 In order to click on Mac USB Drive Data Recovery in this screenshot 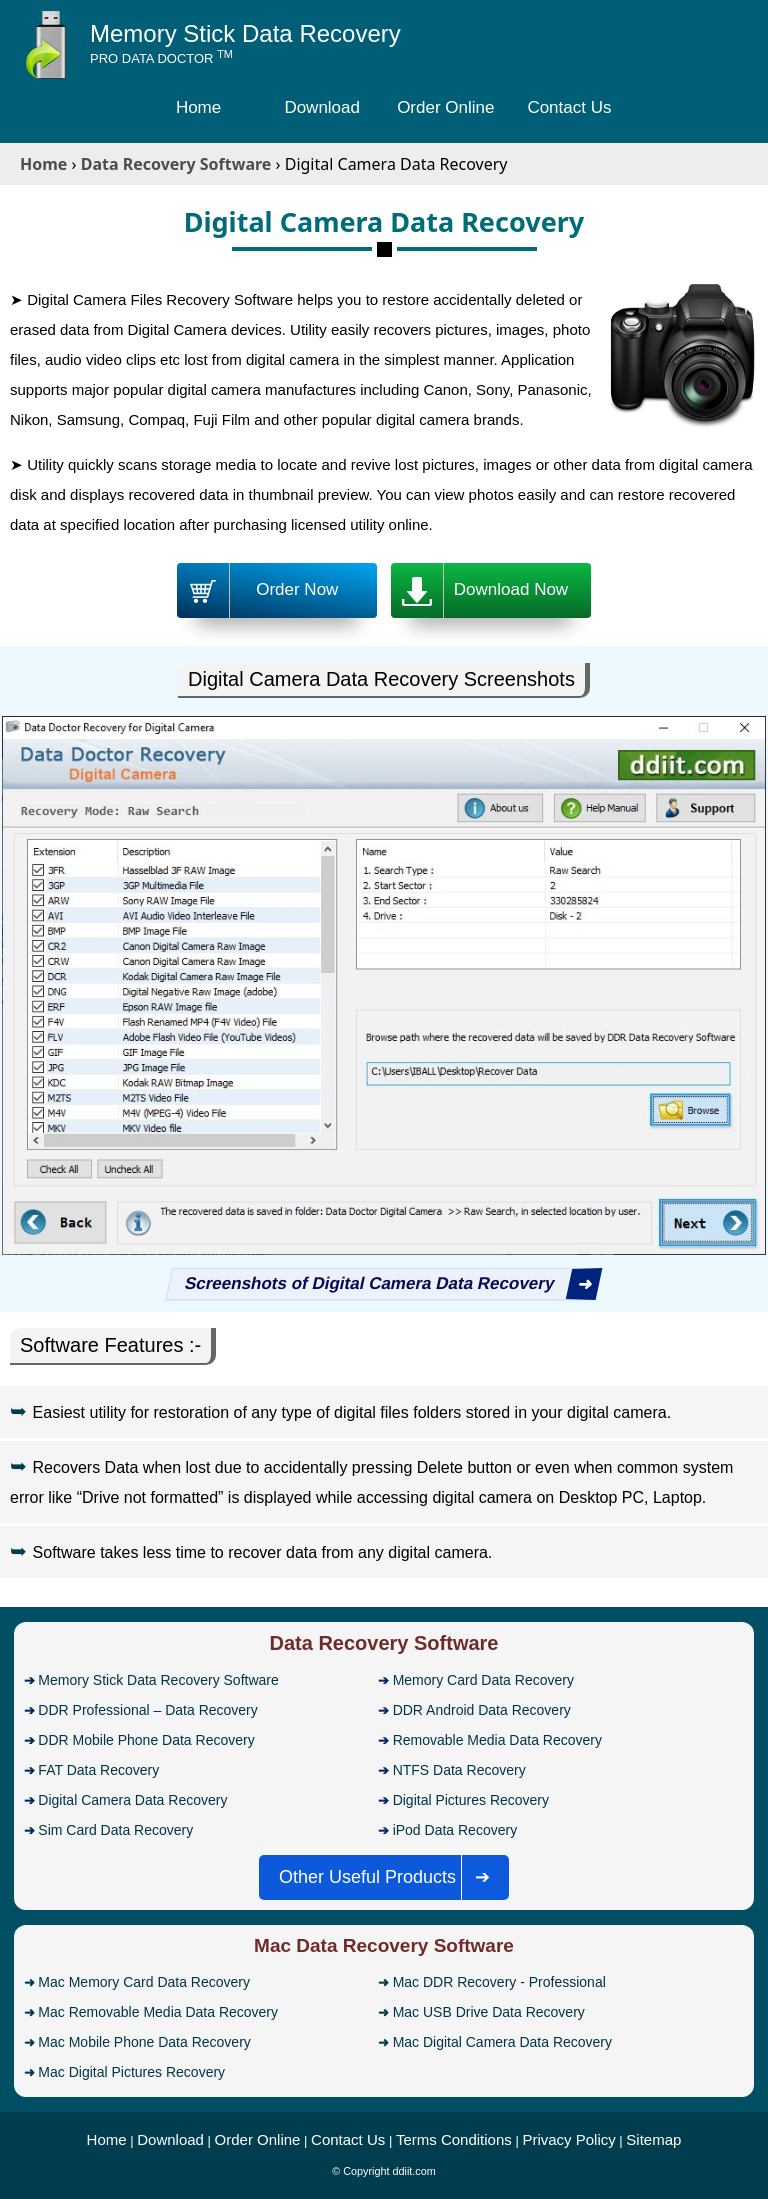, I will do `click(489, 2012)`.